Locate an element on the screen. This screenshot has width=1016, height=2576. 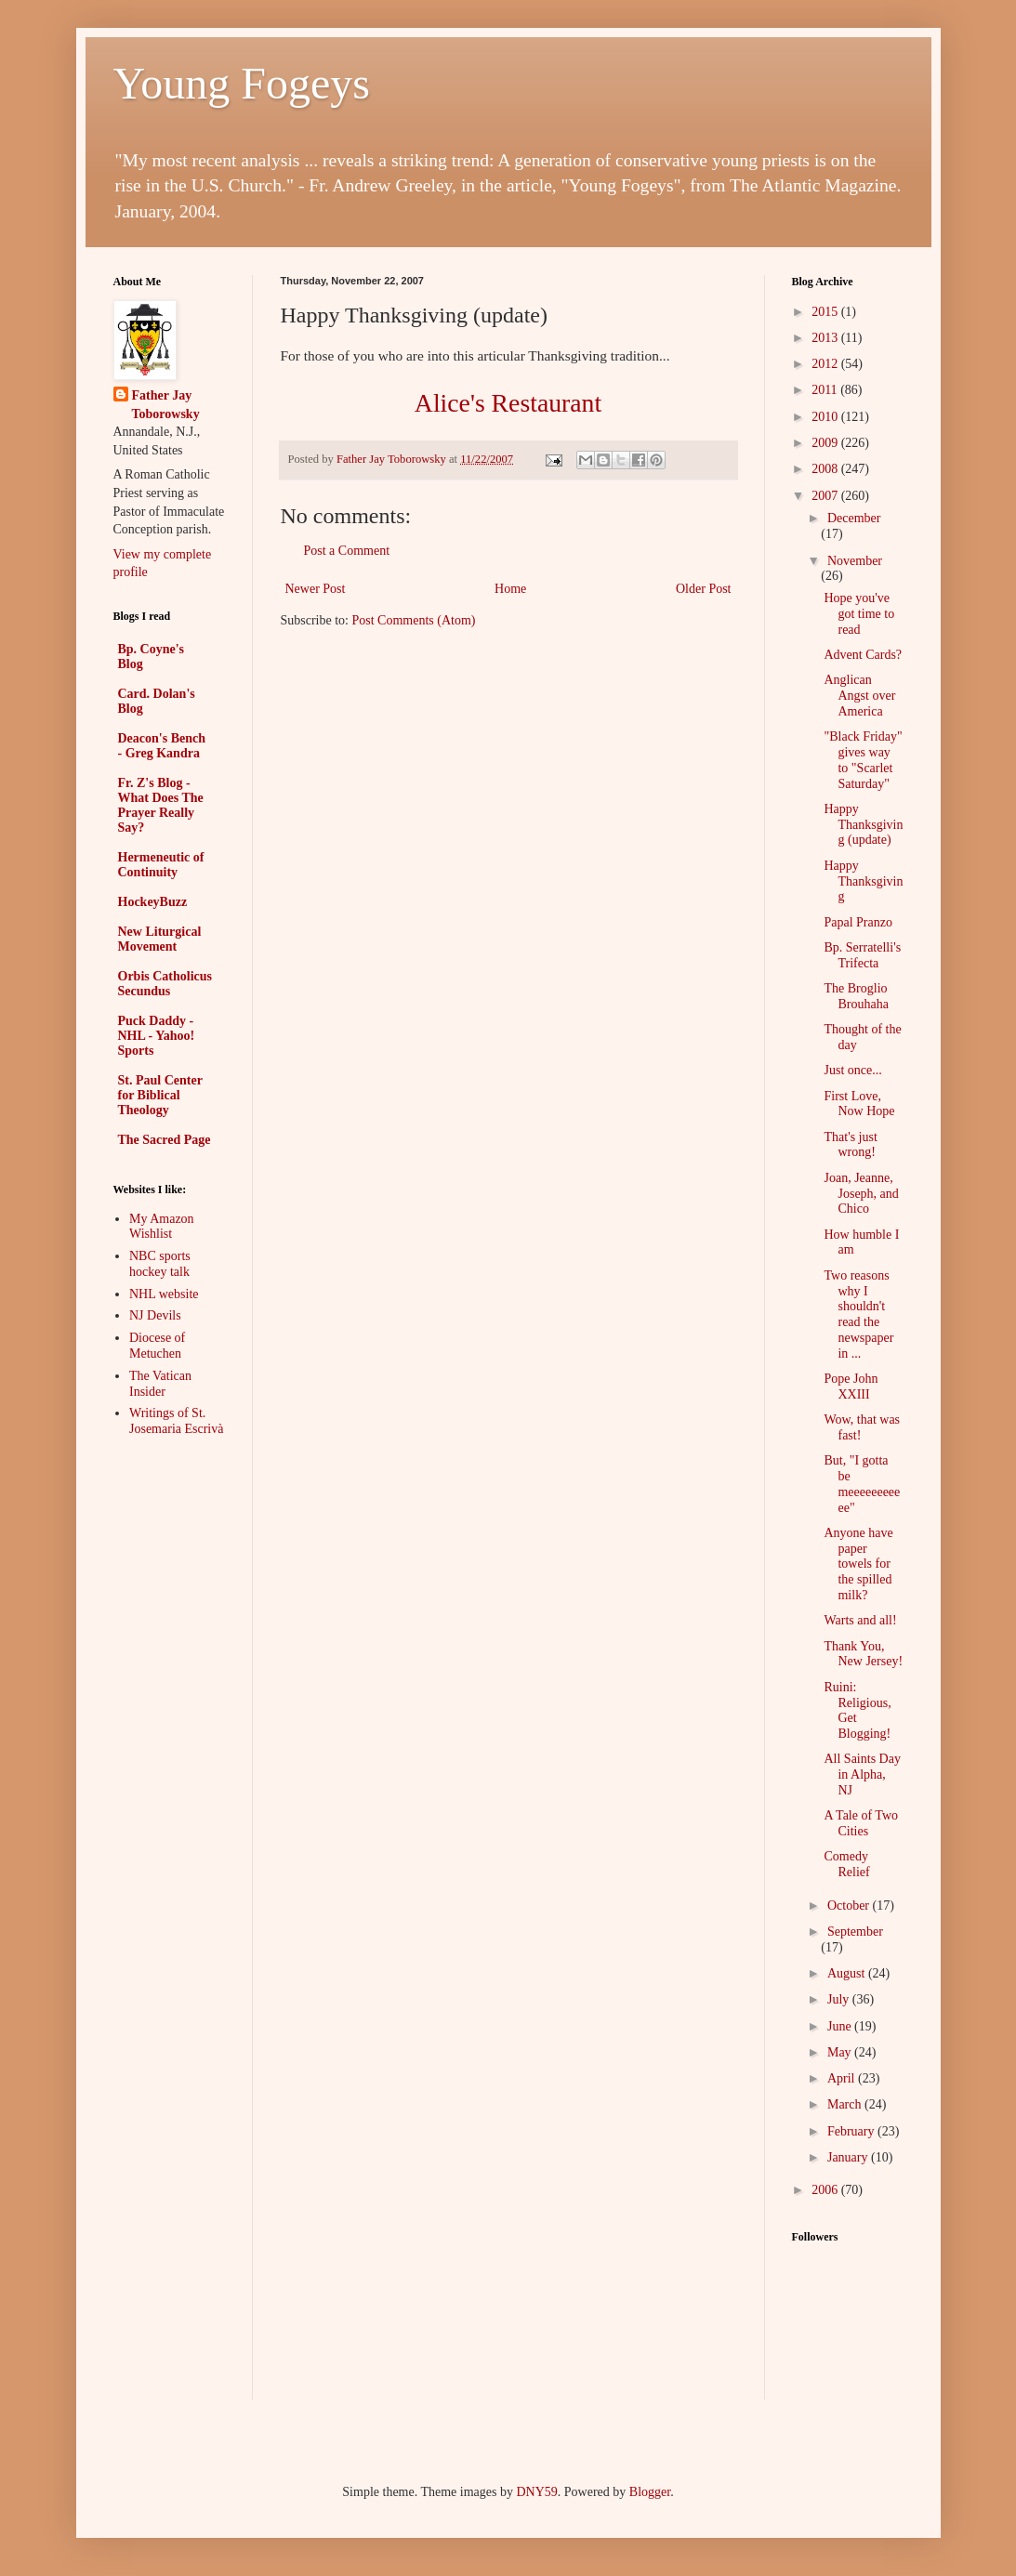
November is located at coordinates (854, 561).